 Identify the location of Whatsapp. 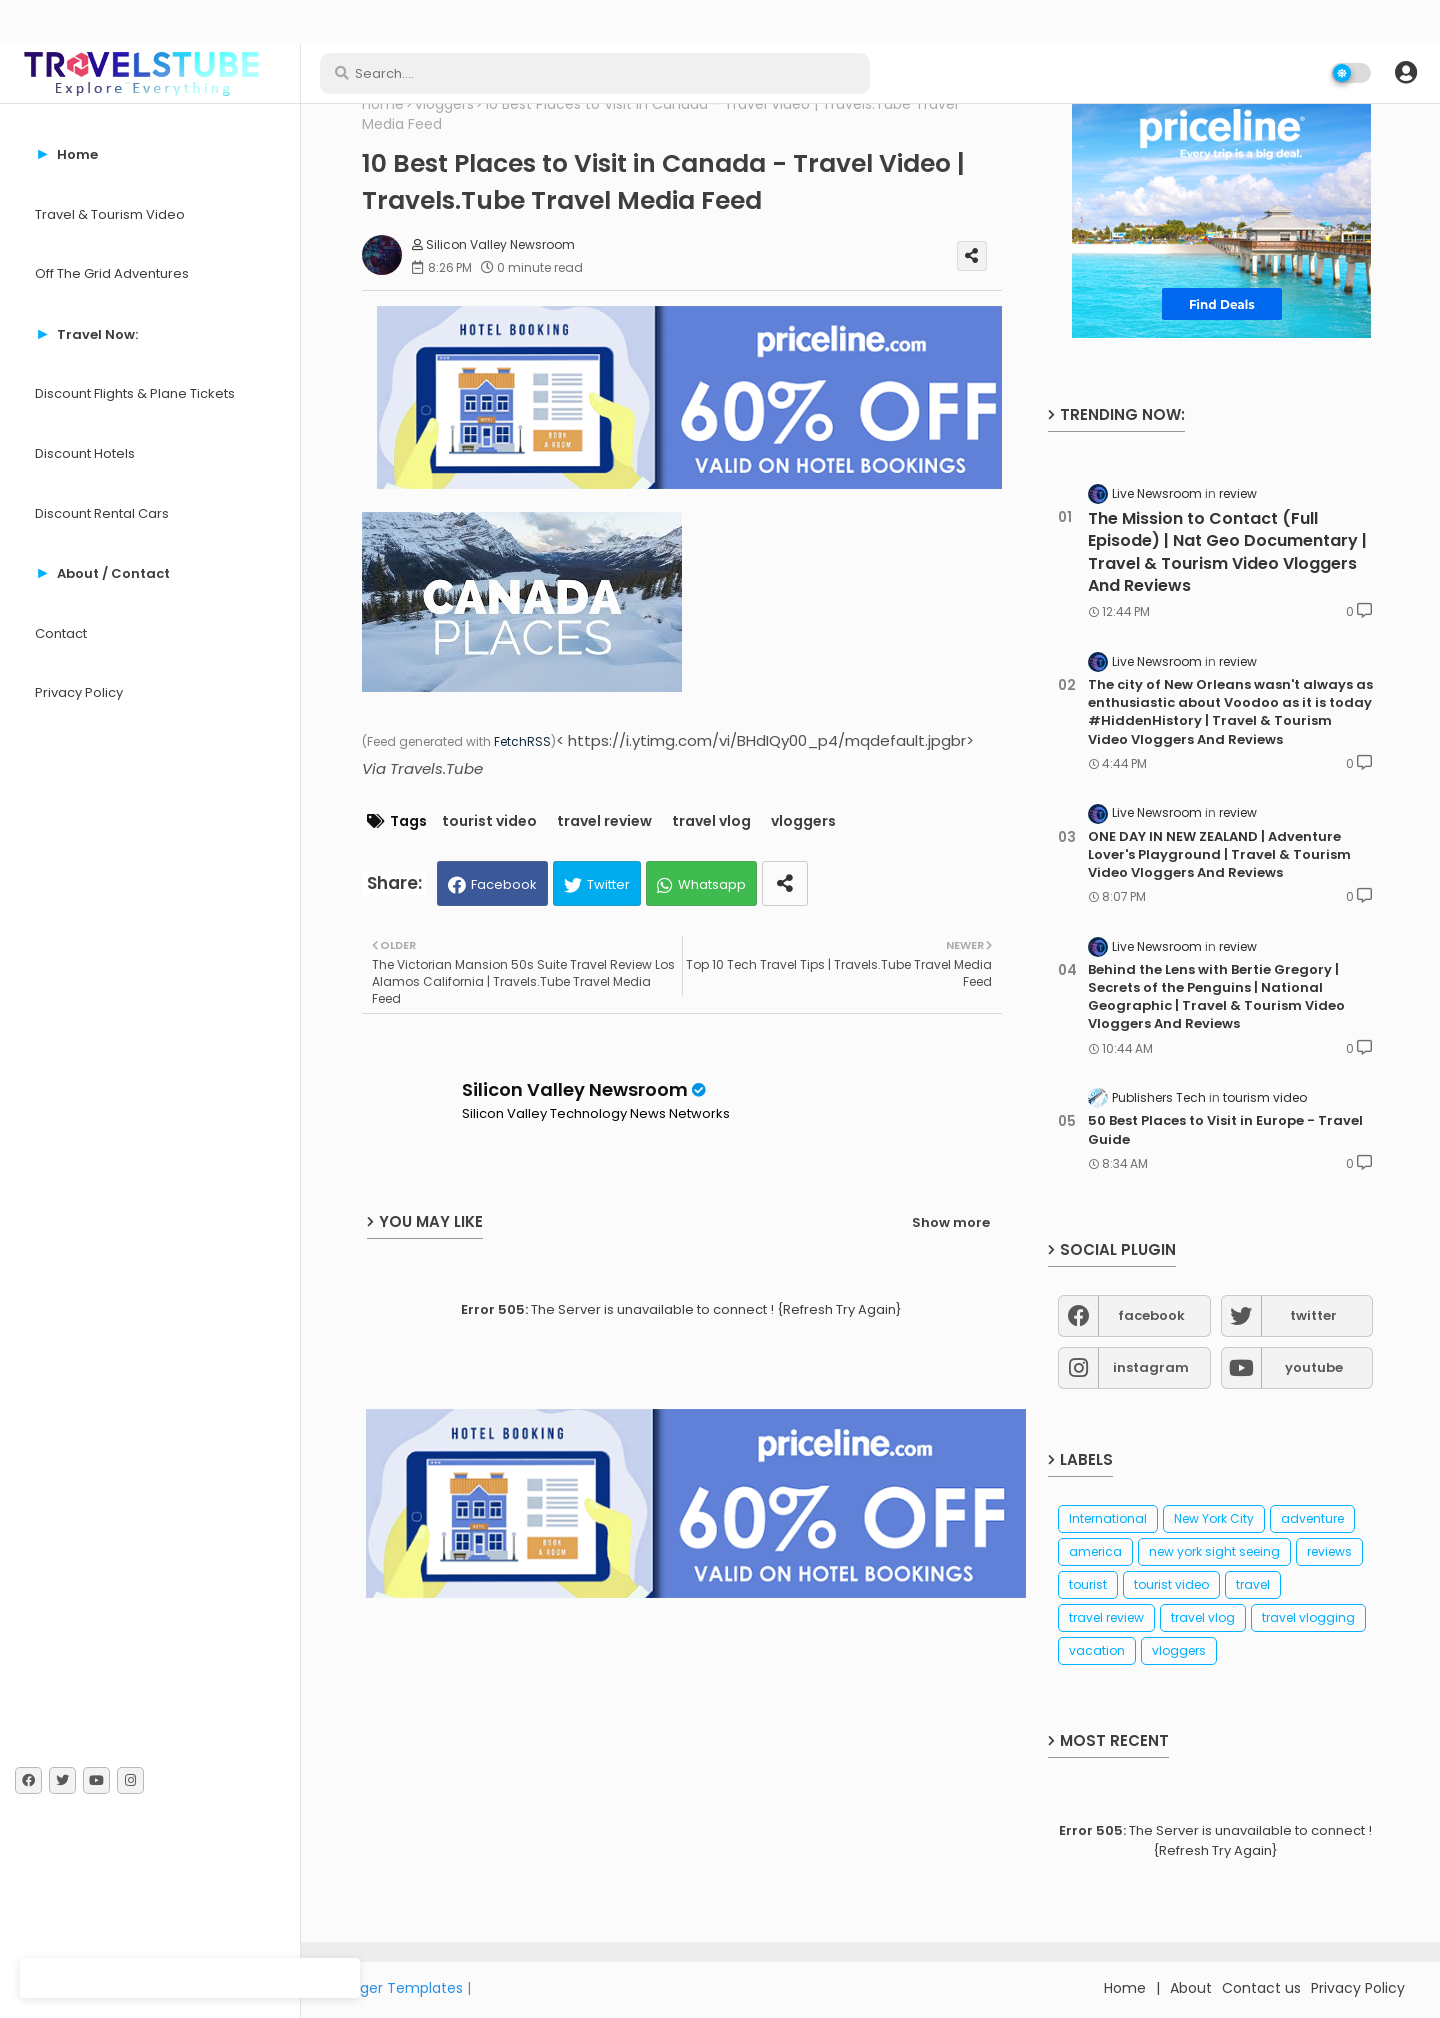
(712, 884).